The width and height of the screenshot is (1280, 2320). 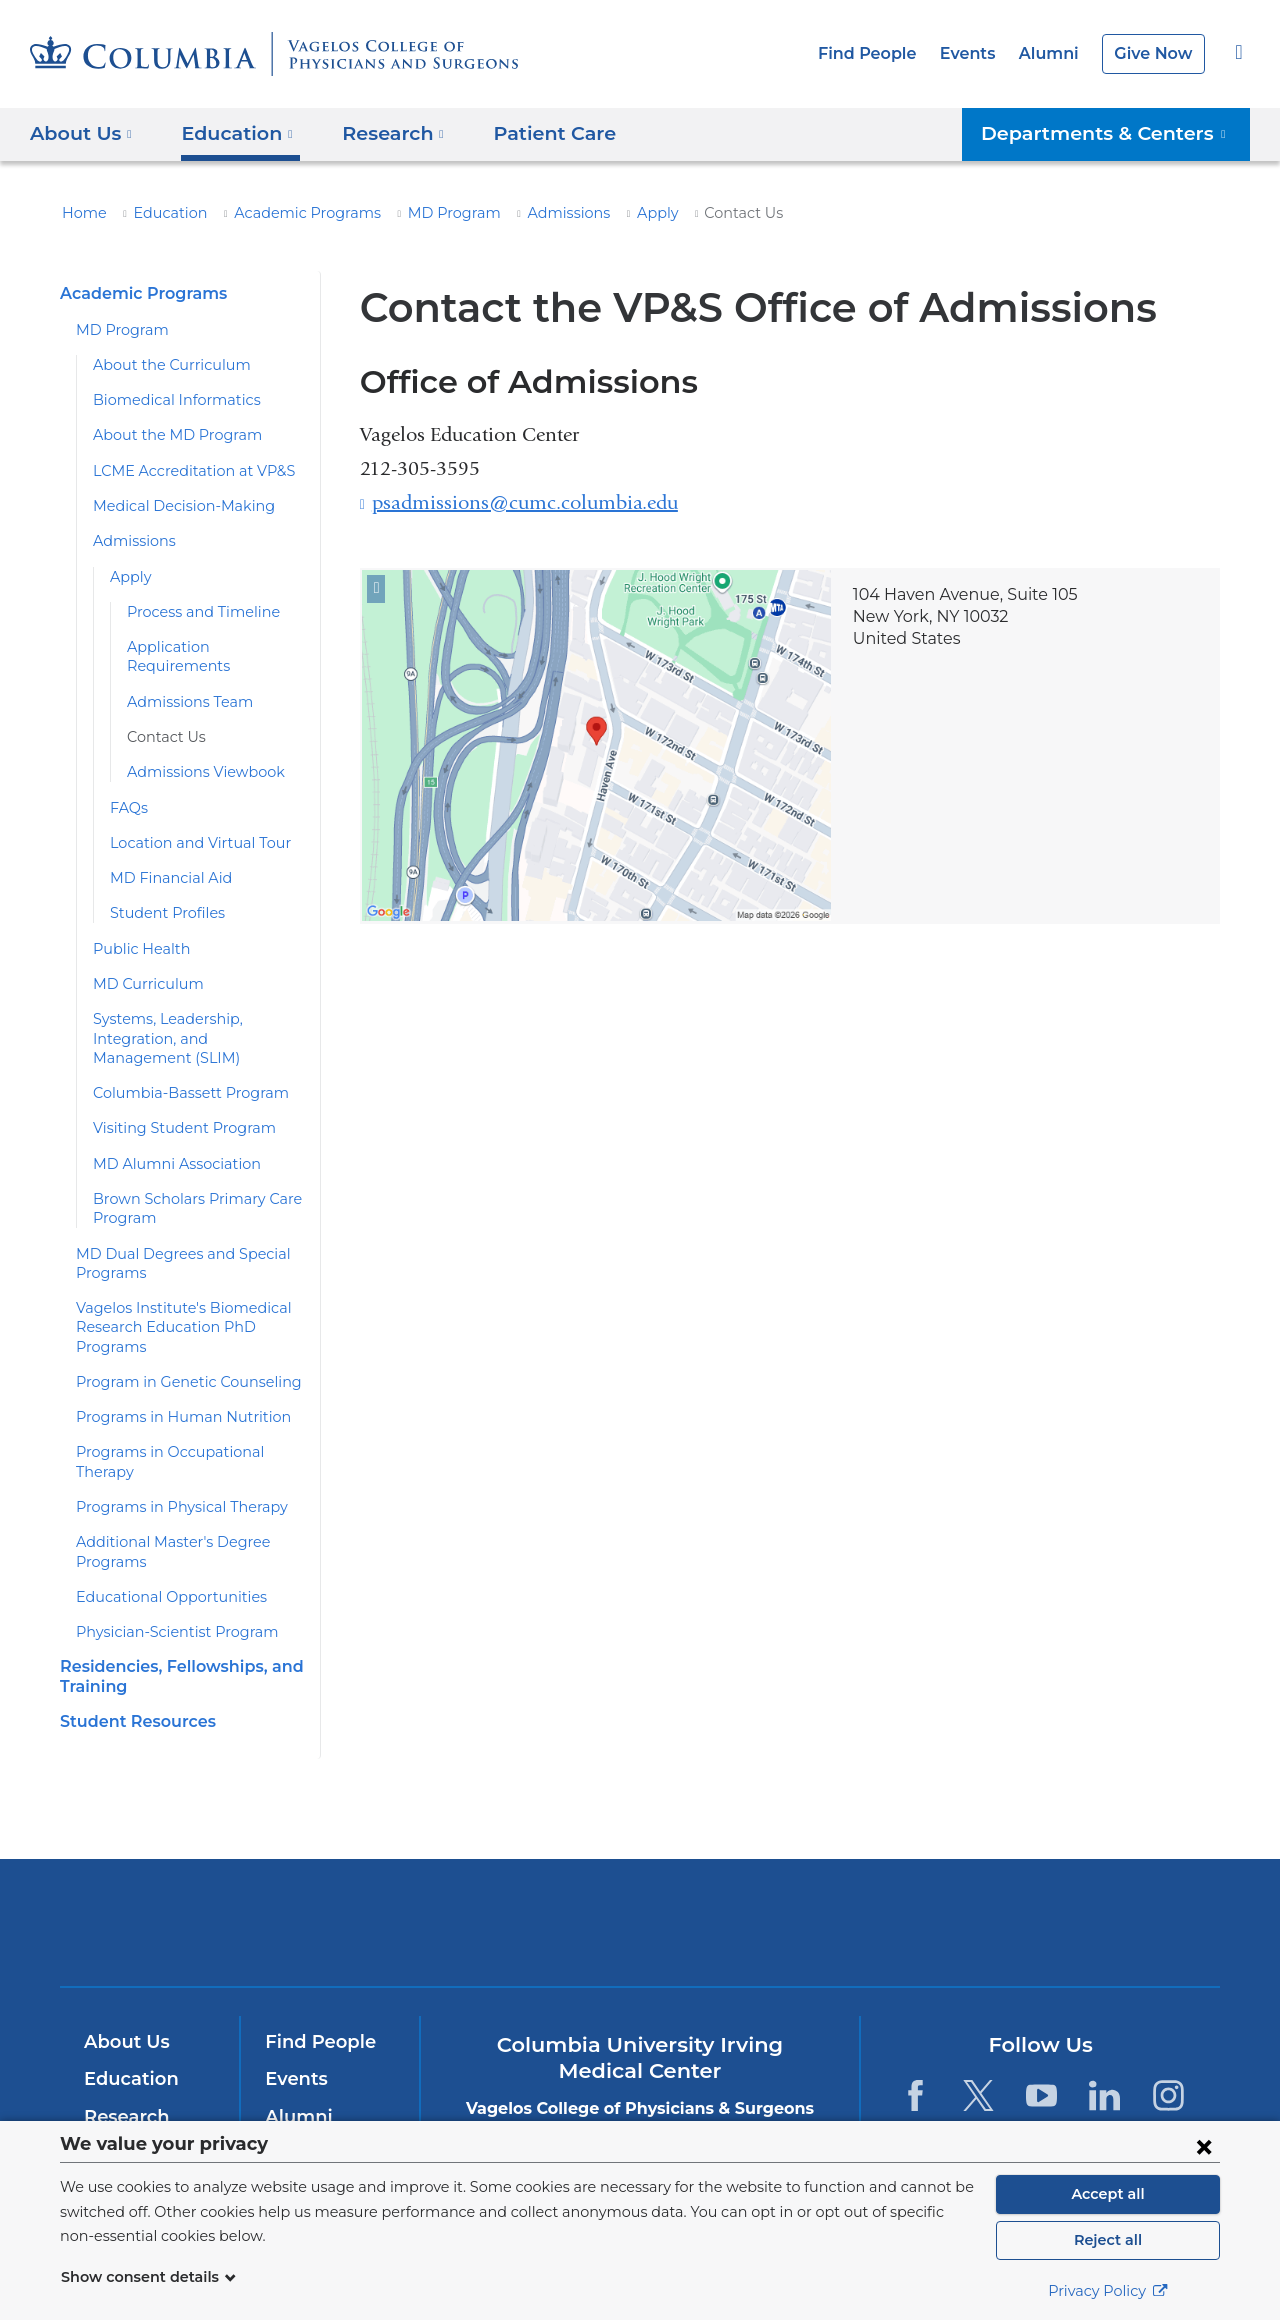 I want to click on Departments & Centers [button], so click(x=1116, y=132).